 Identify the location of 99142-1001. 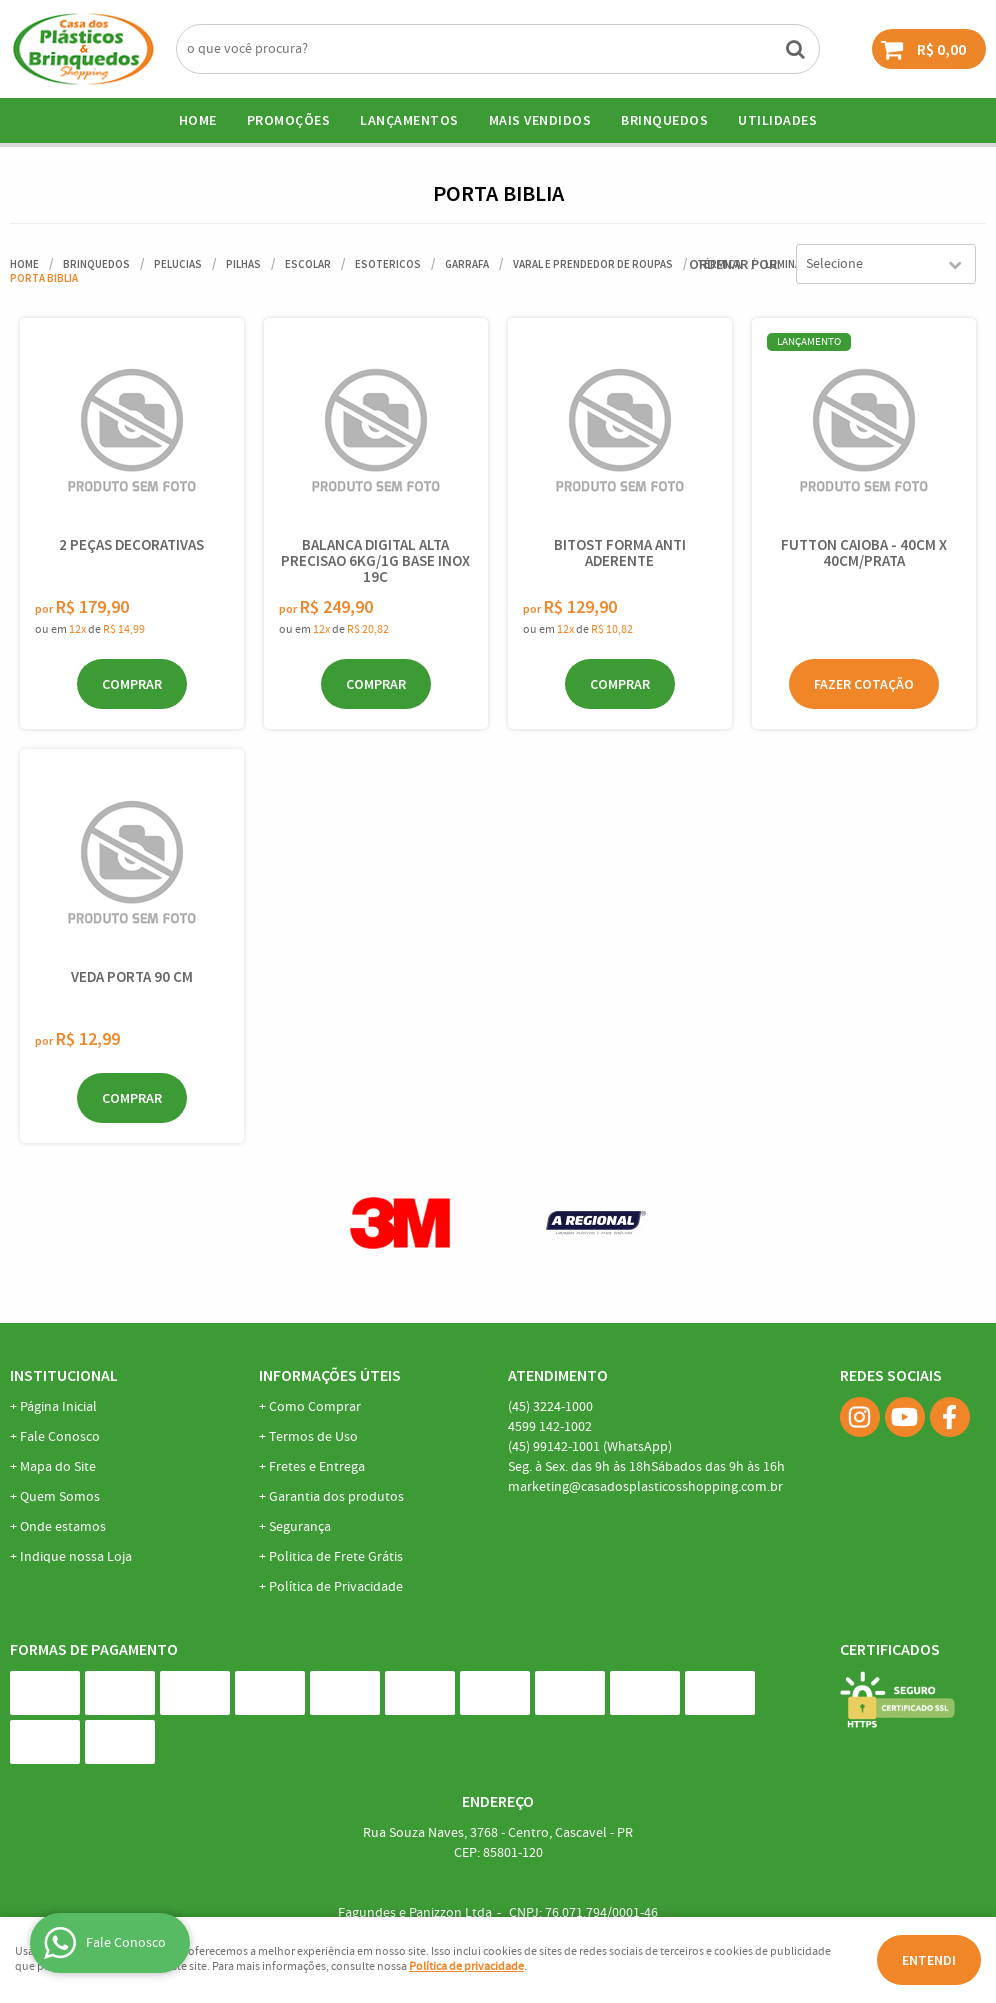
(590, 1447).